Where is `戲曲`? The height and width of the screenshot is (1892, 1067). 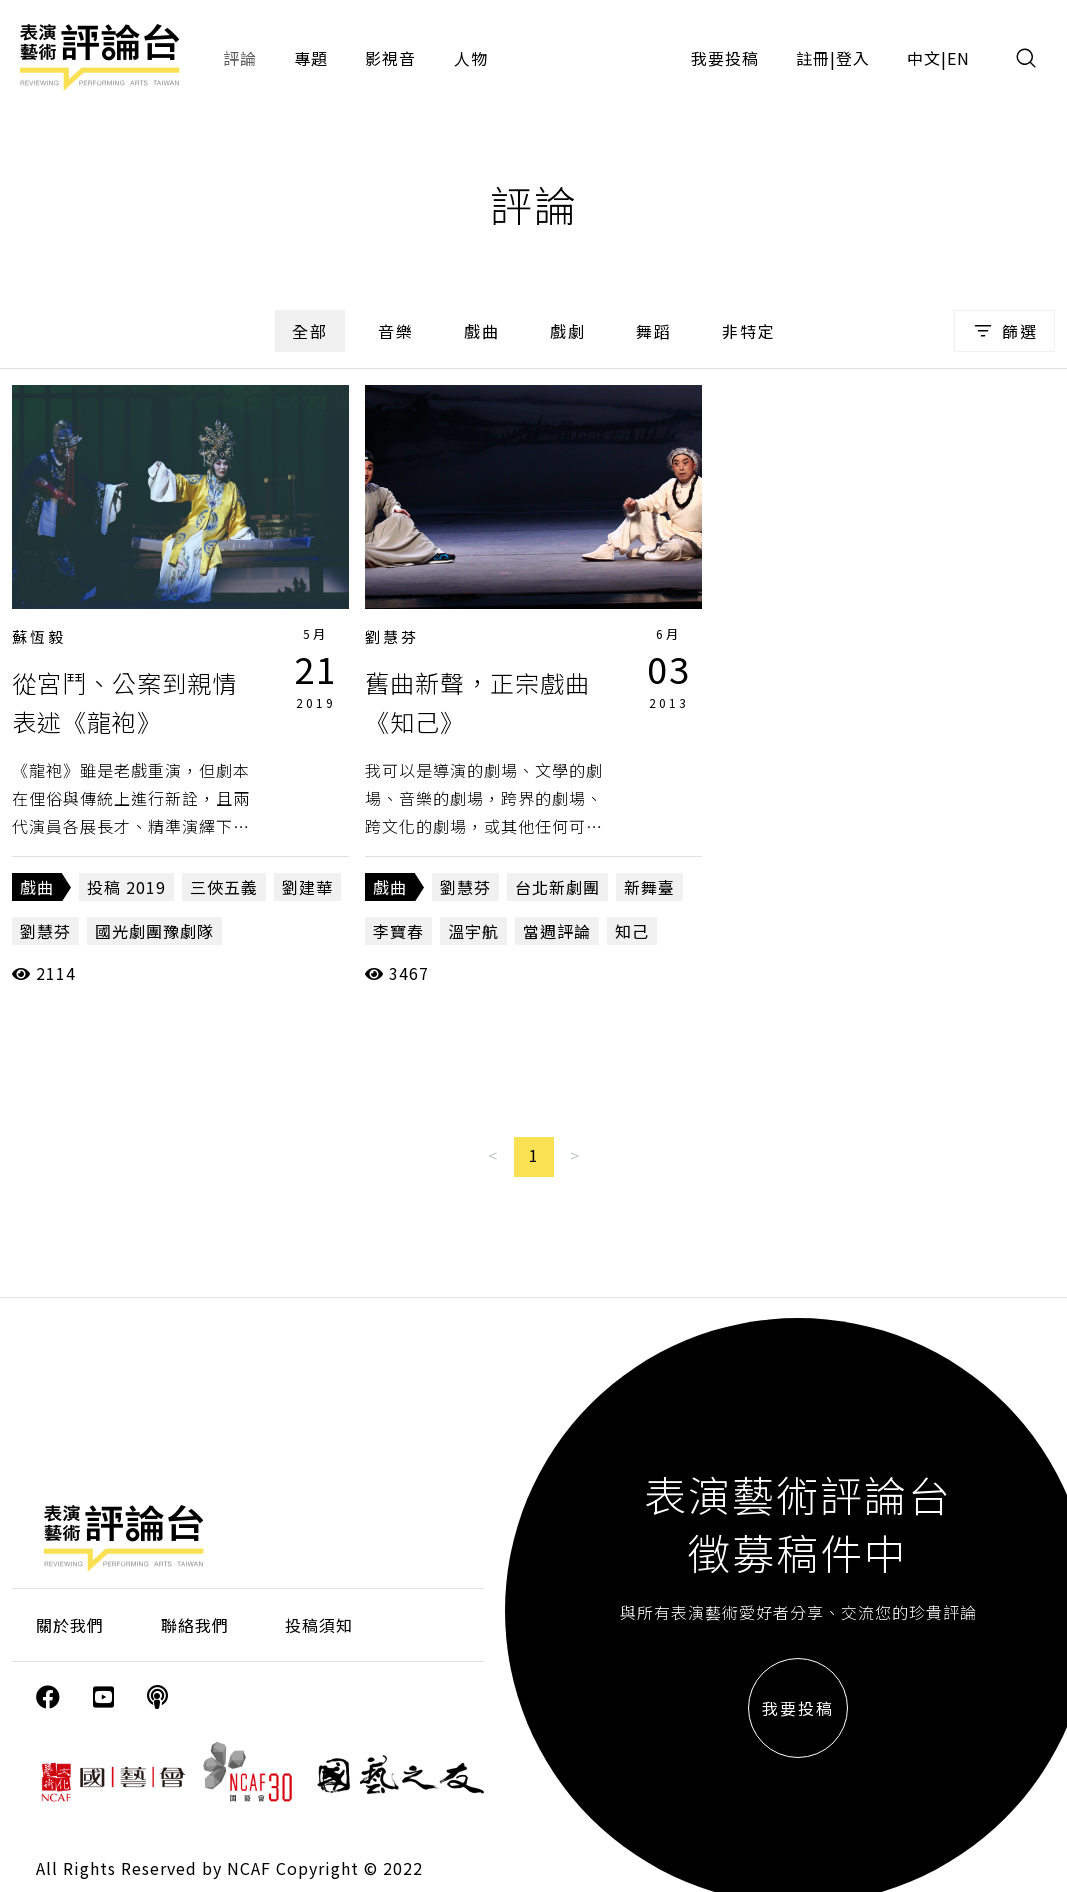
戲曲 is located at coordinates (482, 331).